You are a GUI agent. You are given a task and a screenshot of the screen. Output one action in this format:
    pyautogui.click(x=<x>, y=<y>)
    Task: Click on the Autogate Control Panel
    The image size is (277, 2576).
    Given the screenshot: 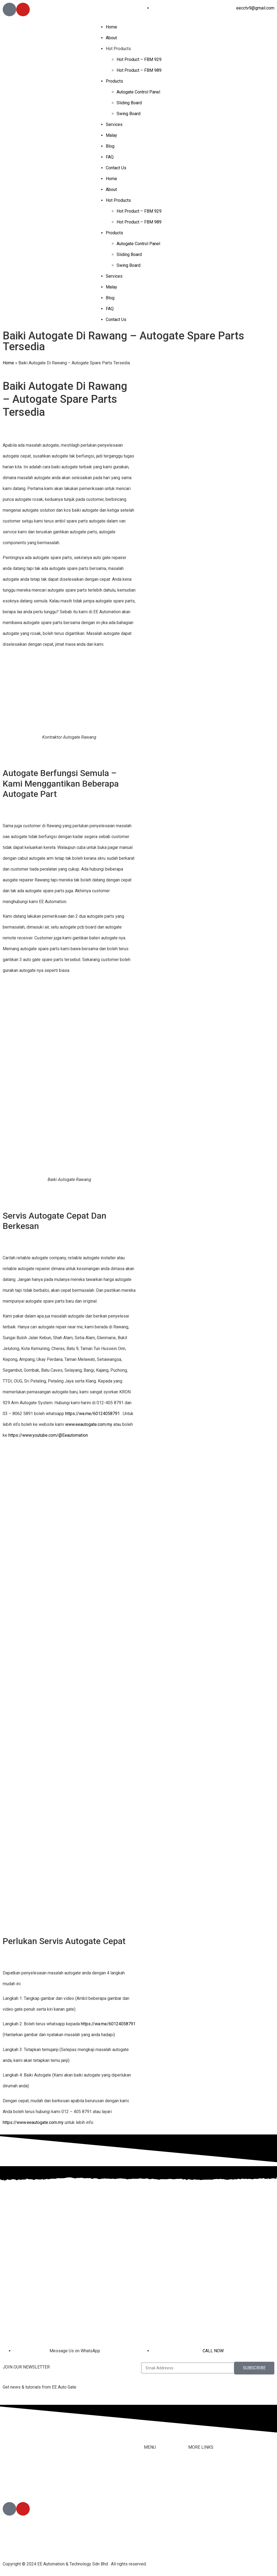 What is the action you would take?
    pyautogui.click(x=138, y=92)
    